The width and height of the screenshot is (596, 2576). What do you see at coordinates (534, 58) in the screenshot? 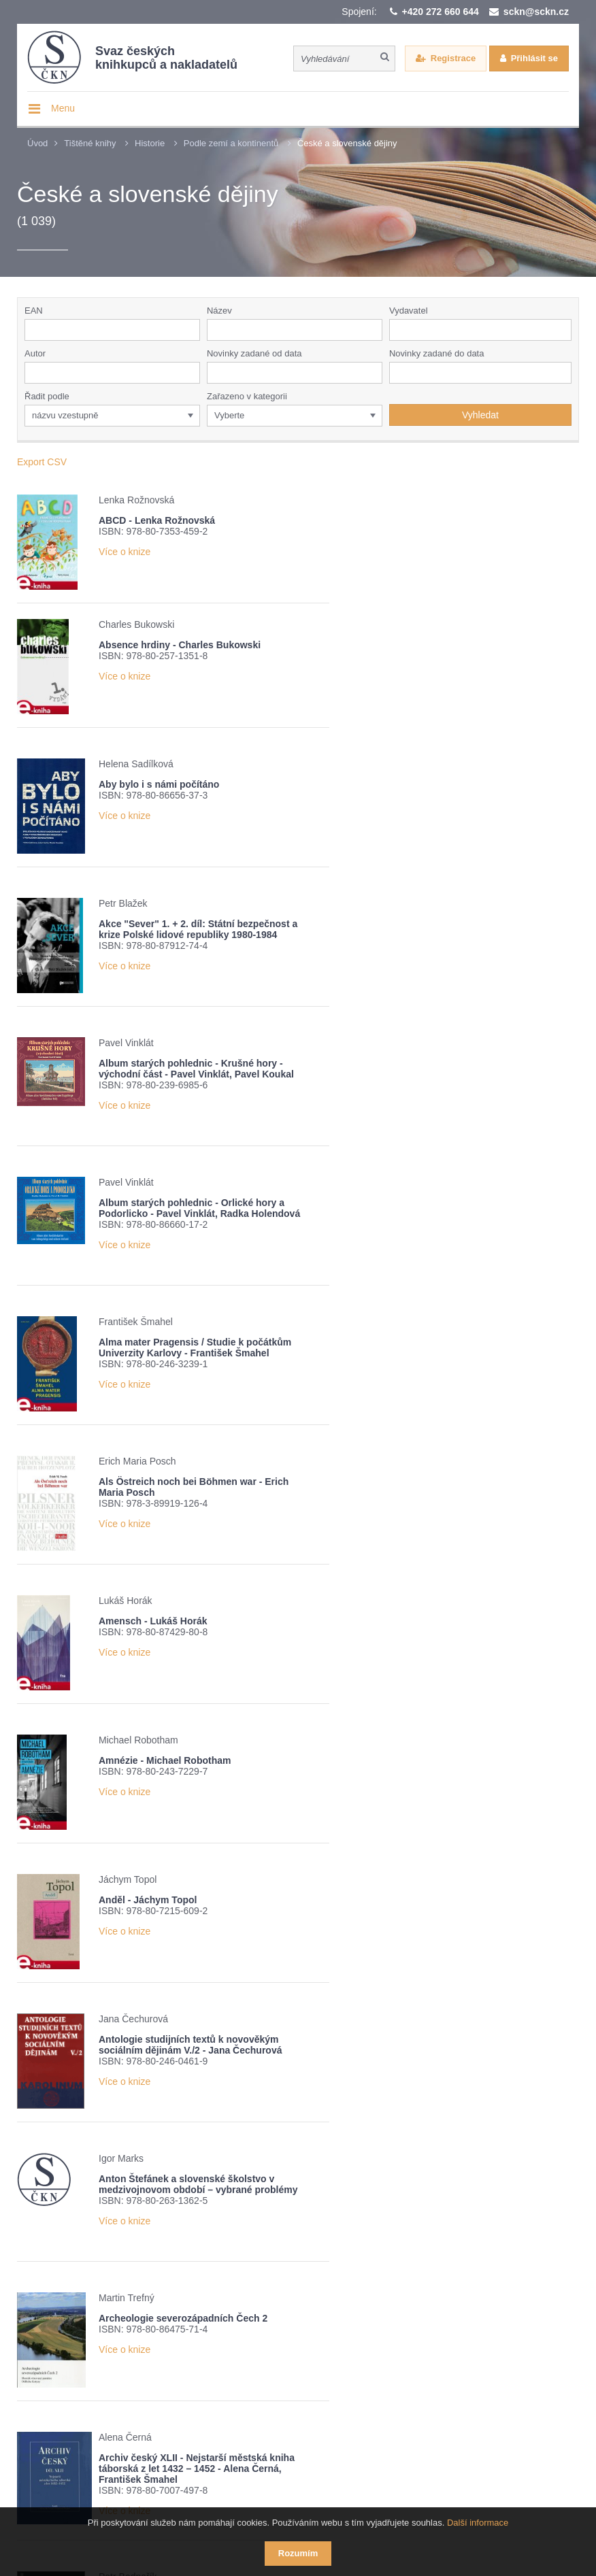
I see `Přihlásit se` at bounding box center [534, 58].